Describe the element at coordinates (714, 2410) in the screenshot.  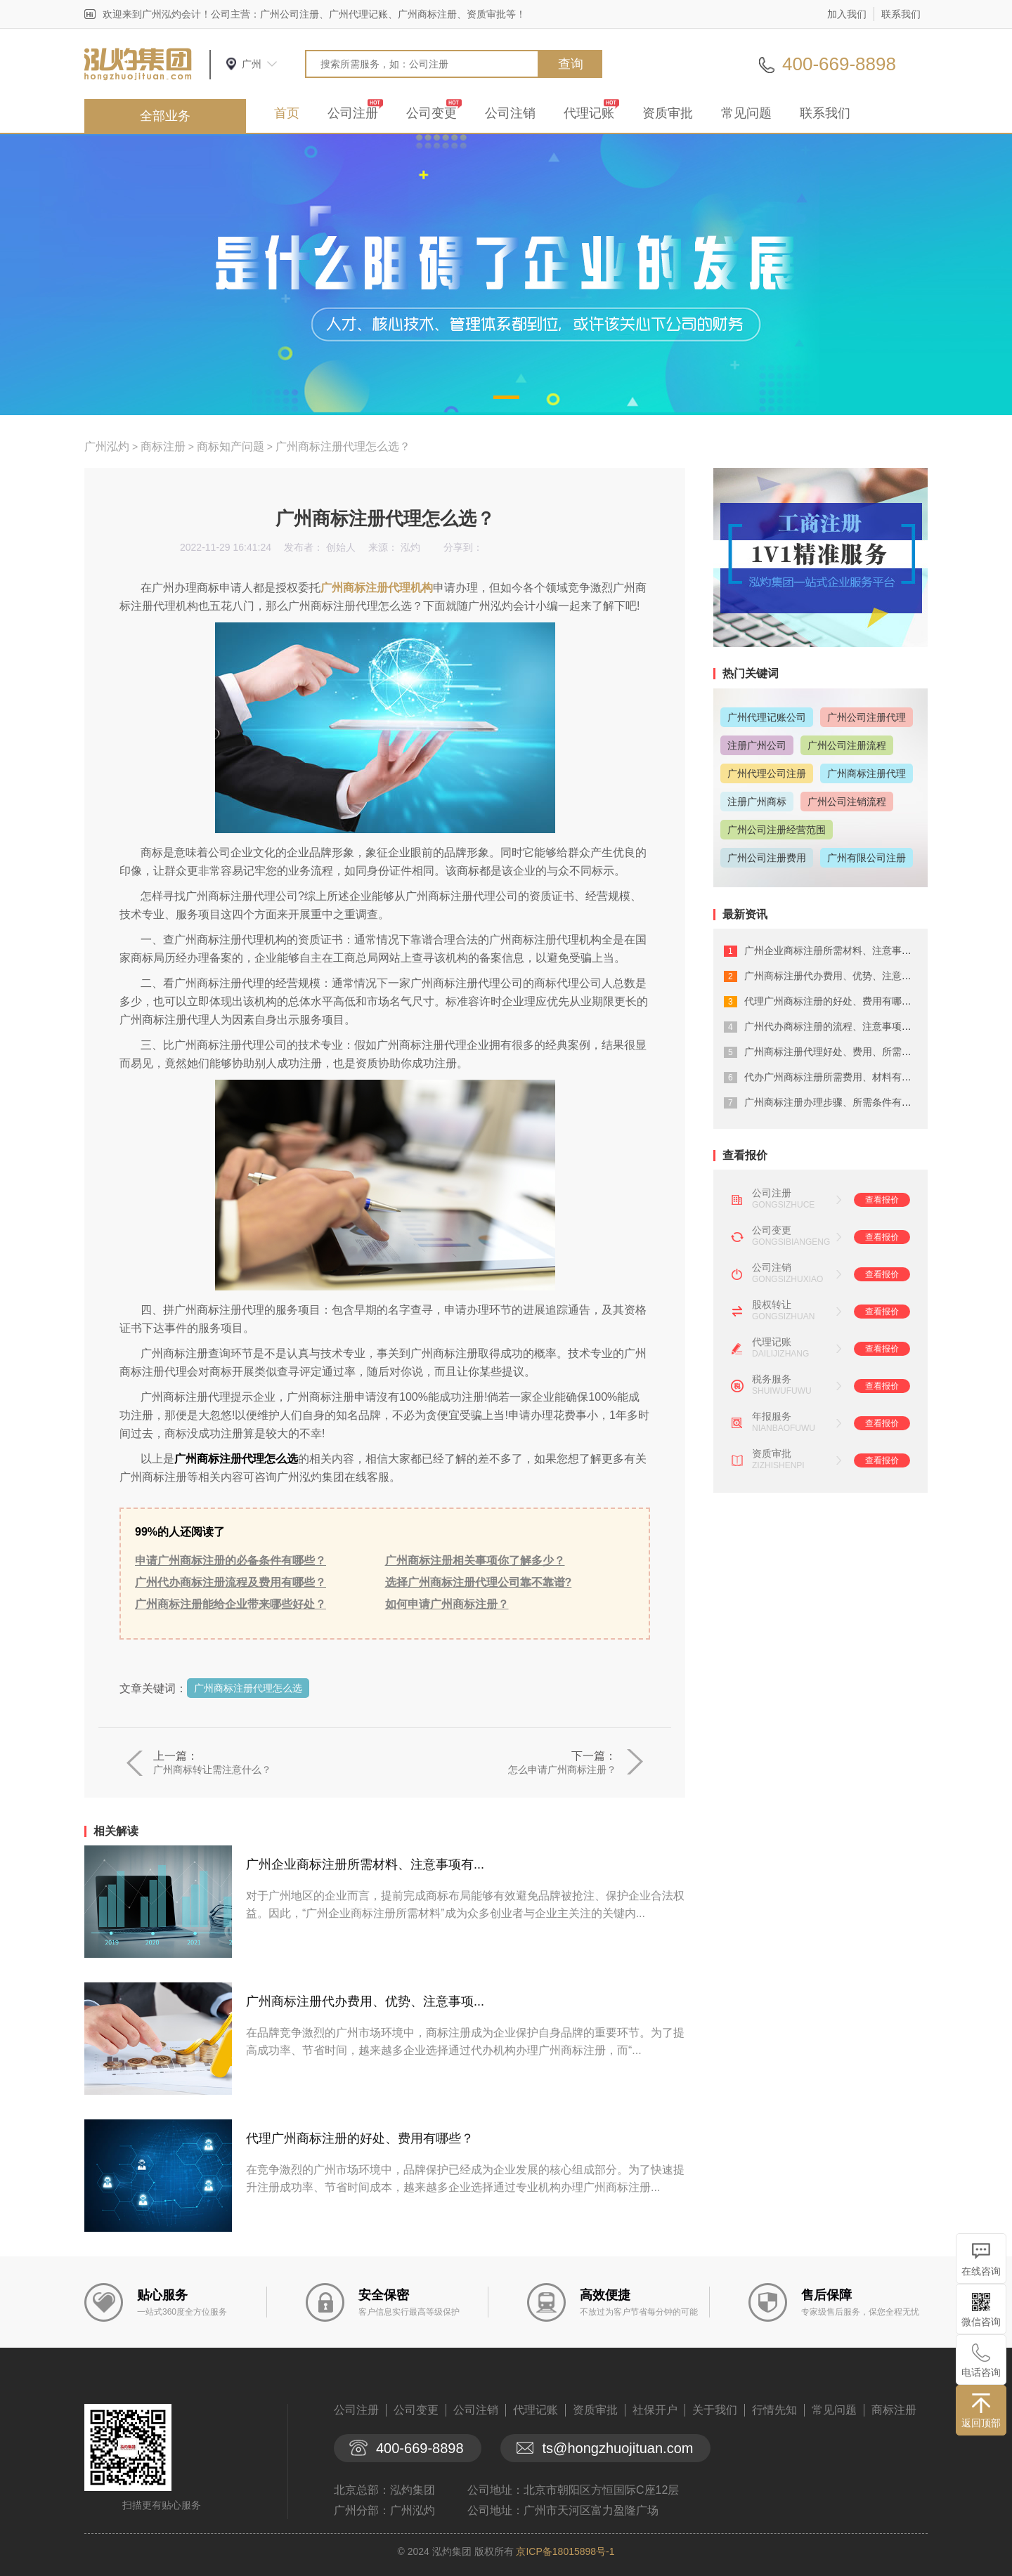
I see `关于我们` at that location.